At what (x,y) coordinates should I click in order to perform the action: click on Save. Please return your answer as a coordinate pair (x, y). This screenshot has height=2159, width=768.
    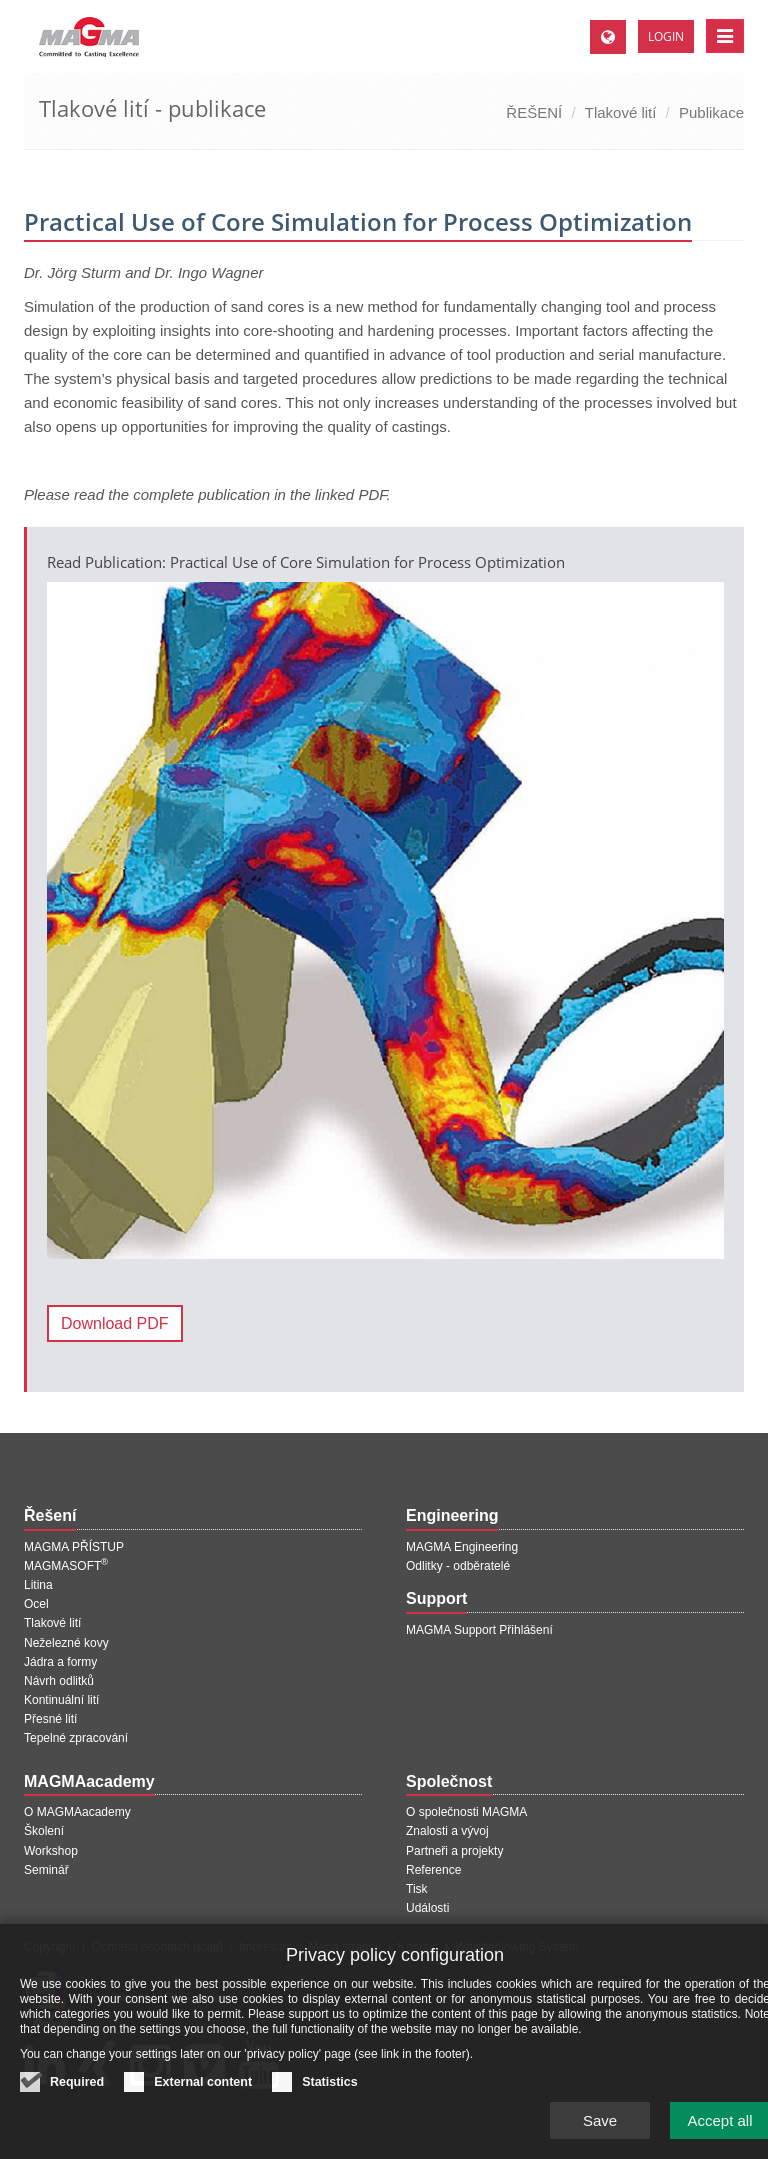
    Looking at the image, I should click on (600, 2132).